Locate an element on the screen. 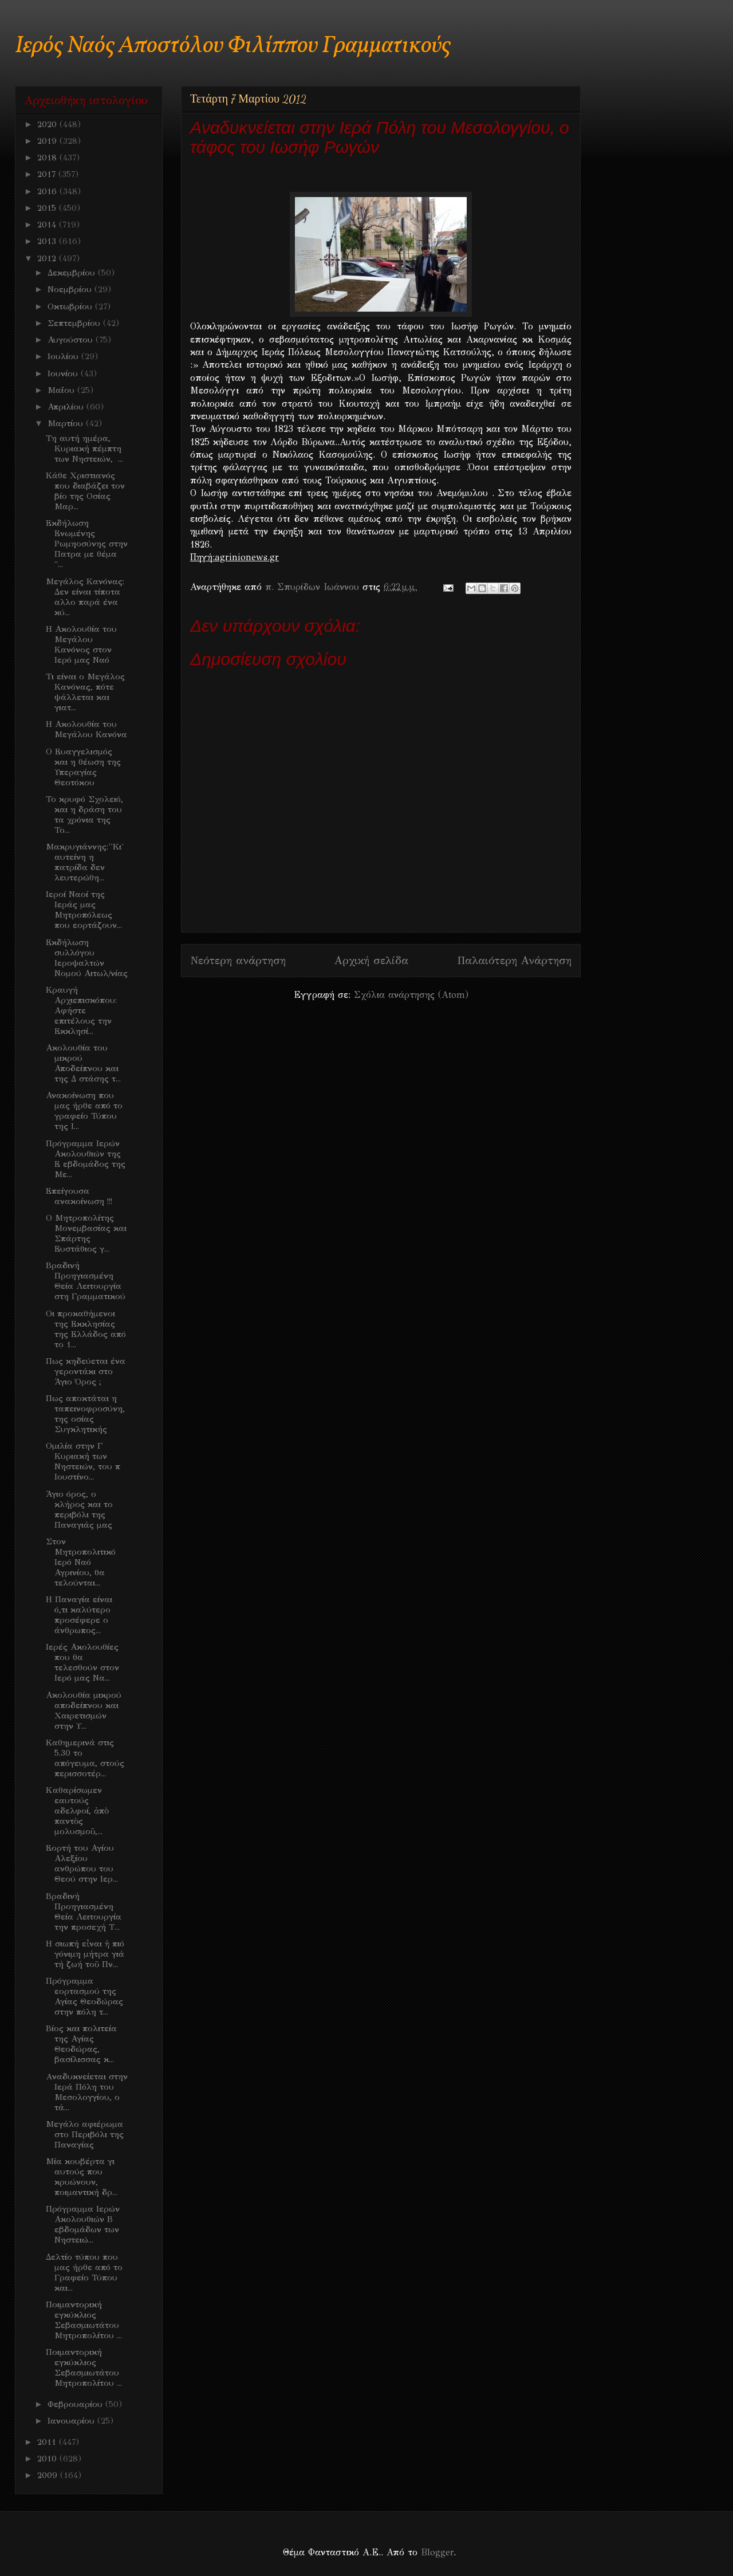  Πως αποκτάται η ταπεινοφροσύνη, της οσίας Συγκλητικής is located at coordinates (85, 1413).